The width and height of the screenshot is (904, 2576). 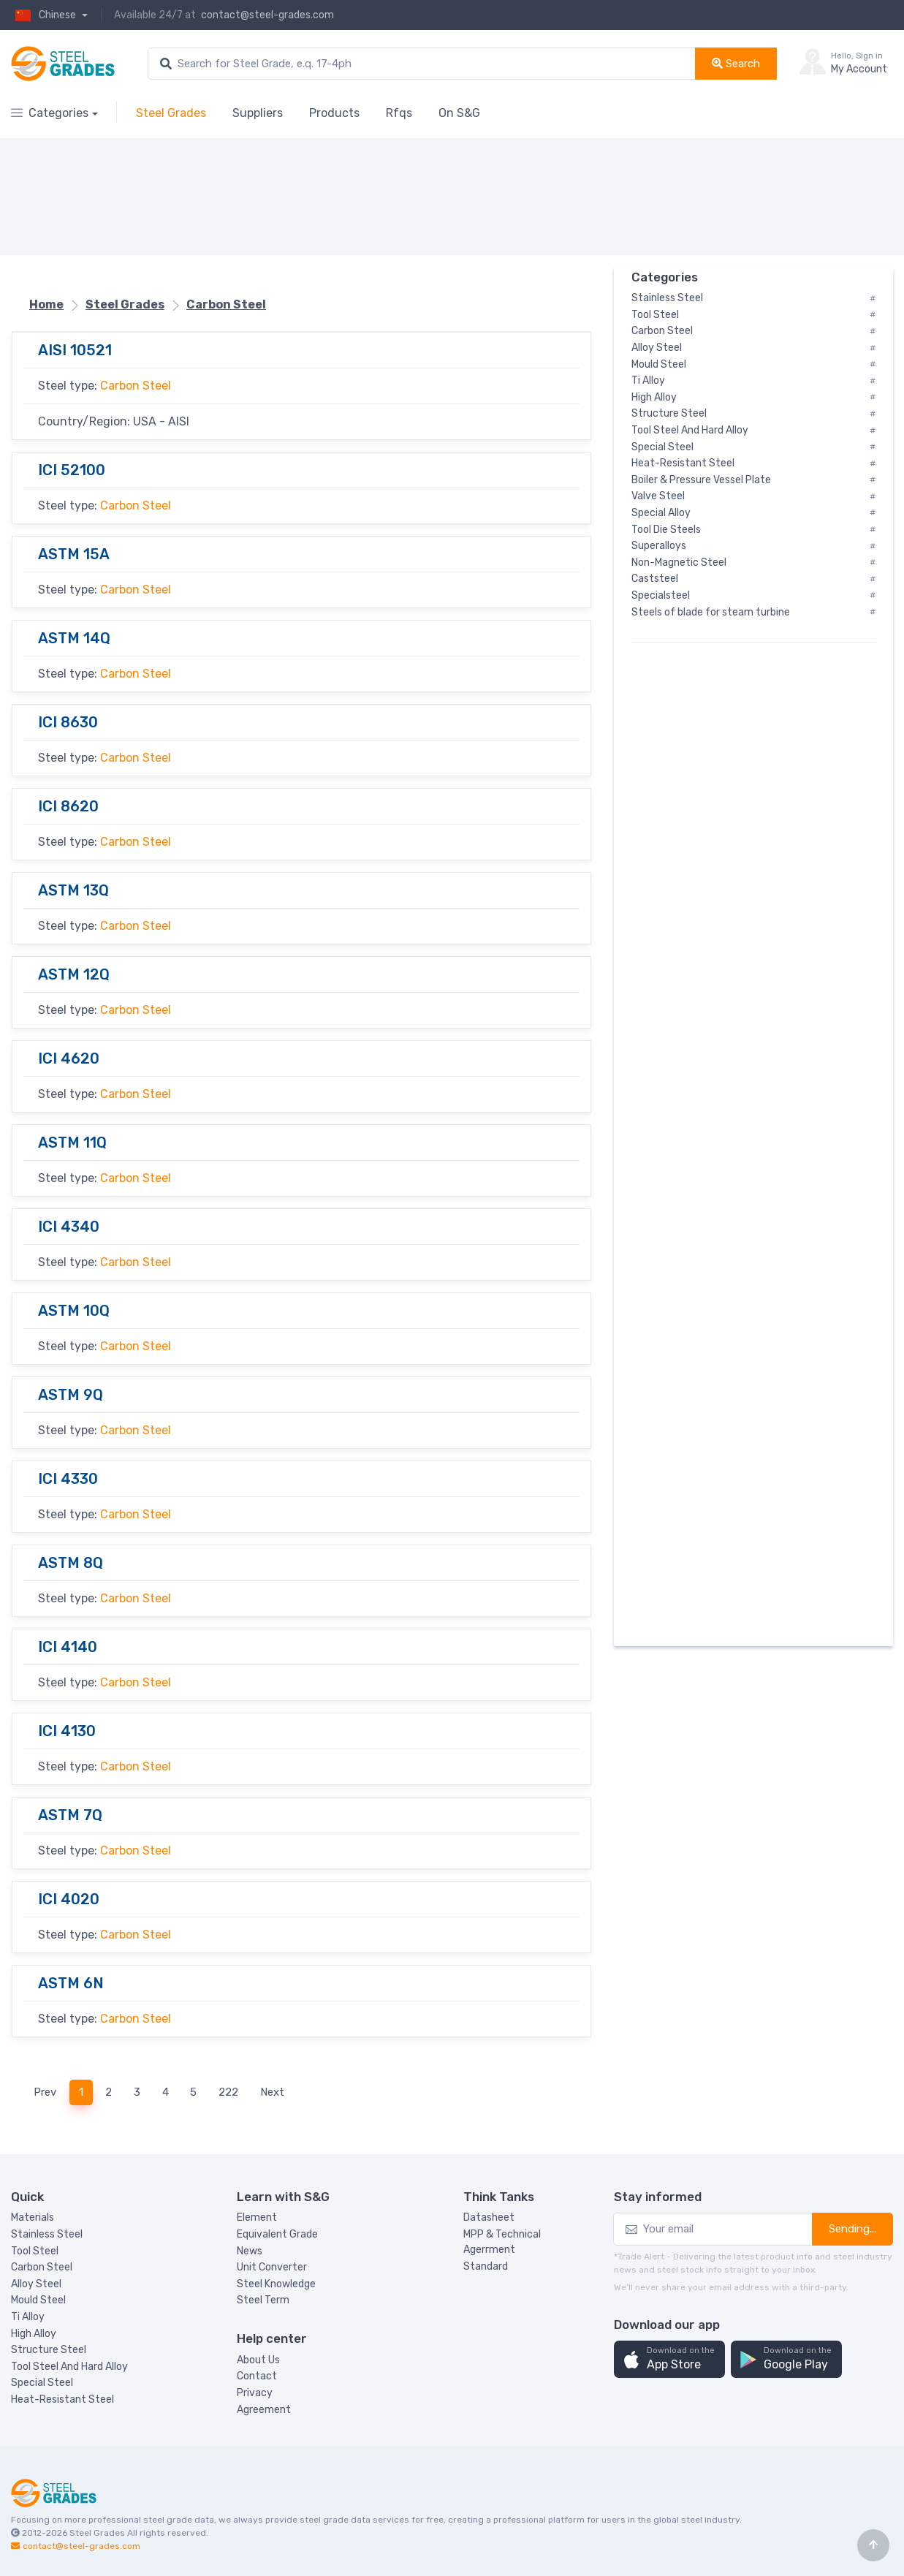 I want to click on ASTM 8Q, so click(x=70, y=1563).